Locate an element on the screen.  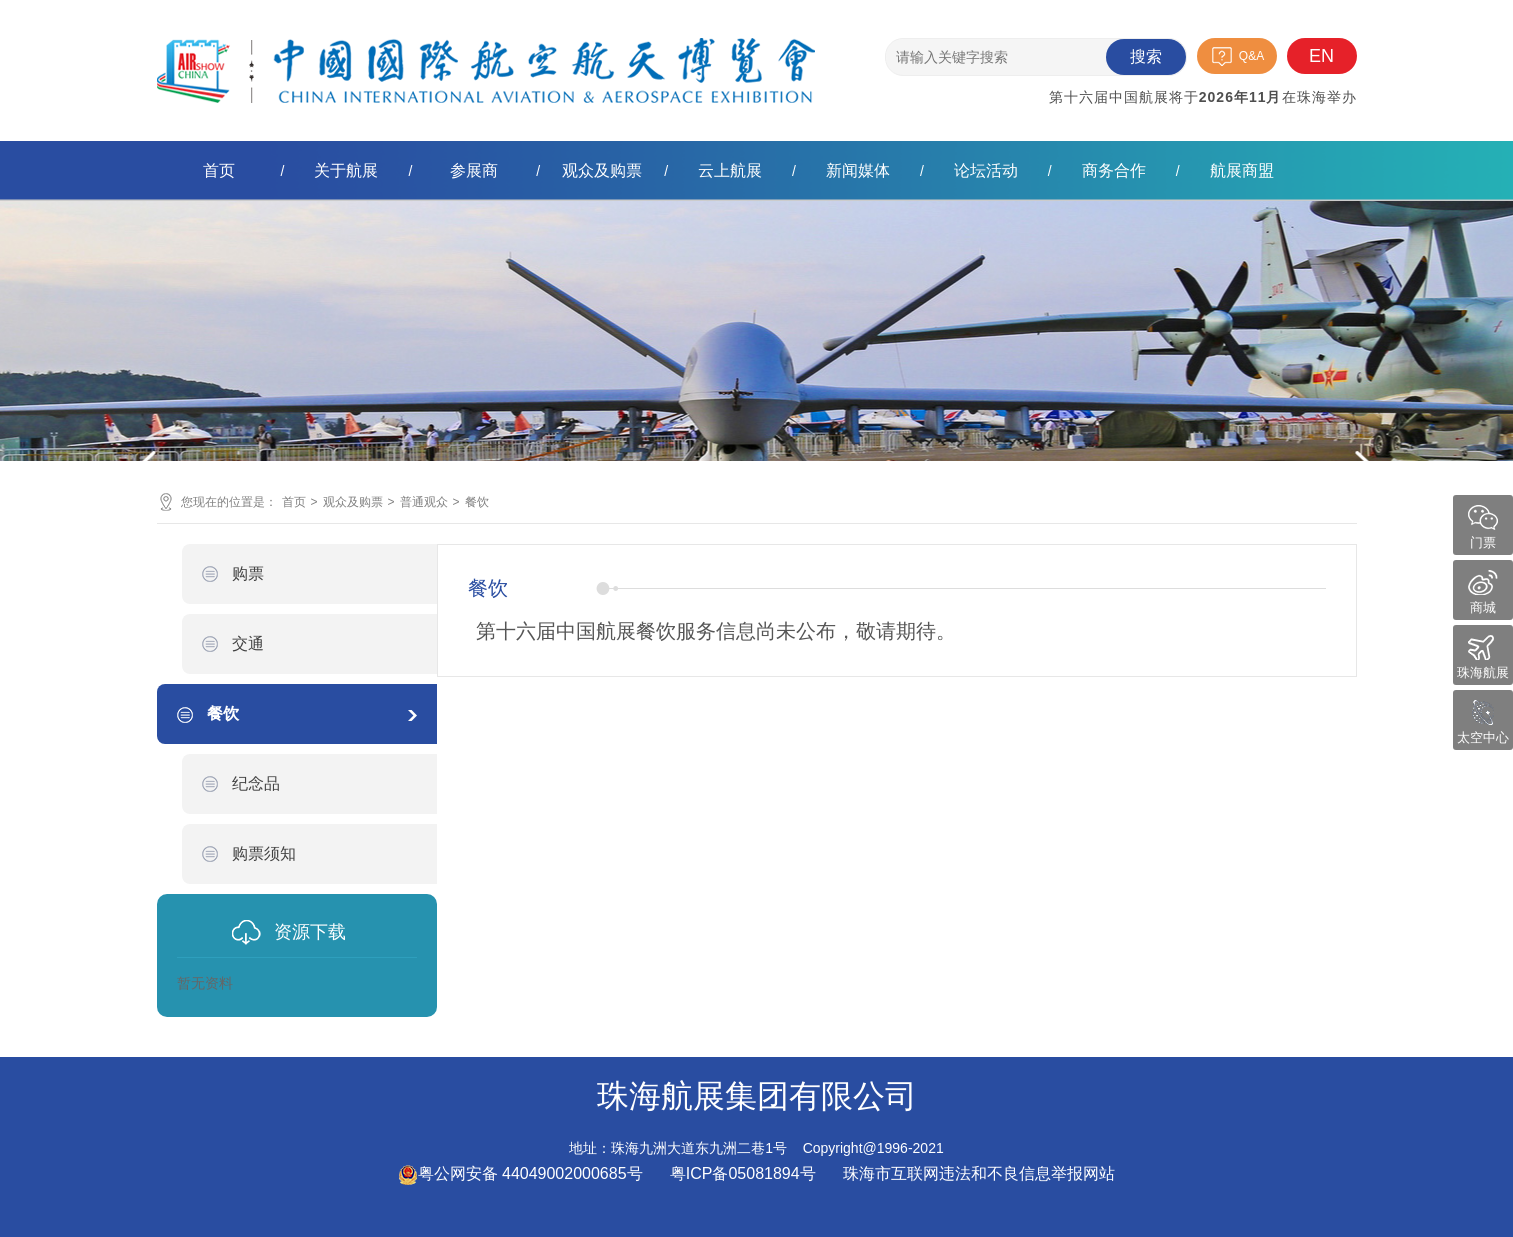
Q&A is located at coordinates (1251, 56).